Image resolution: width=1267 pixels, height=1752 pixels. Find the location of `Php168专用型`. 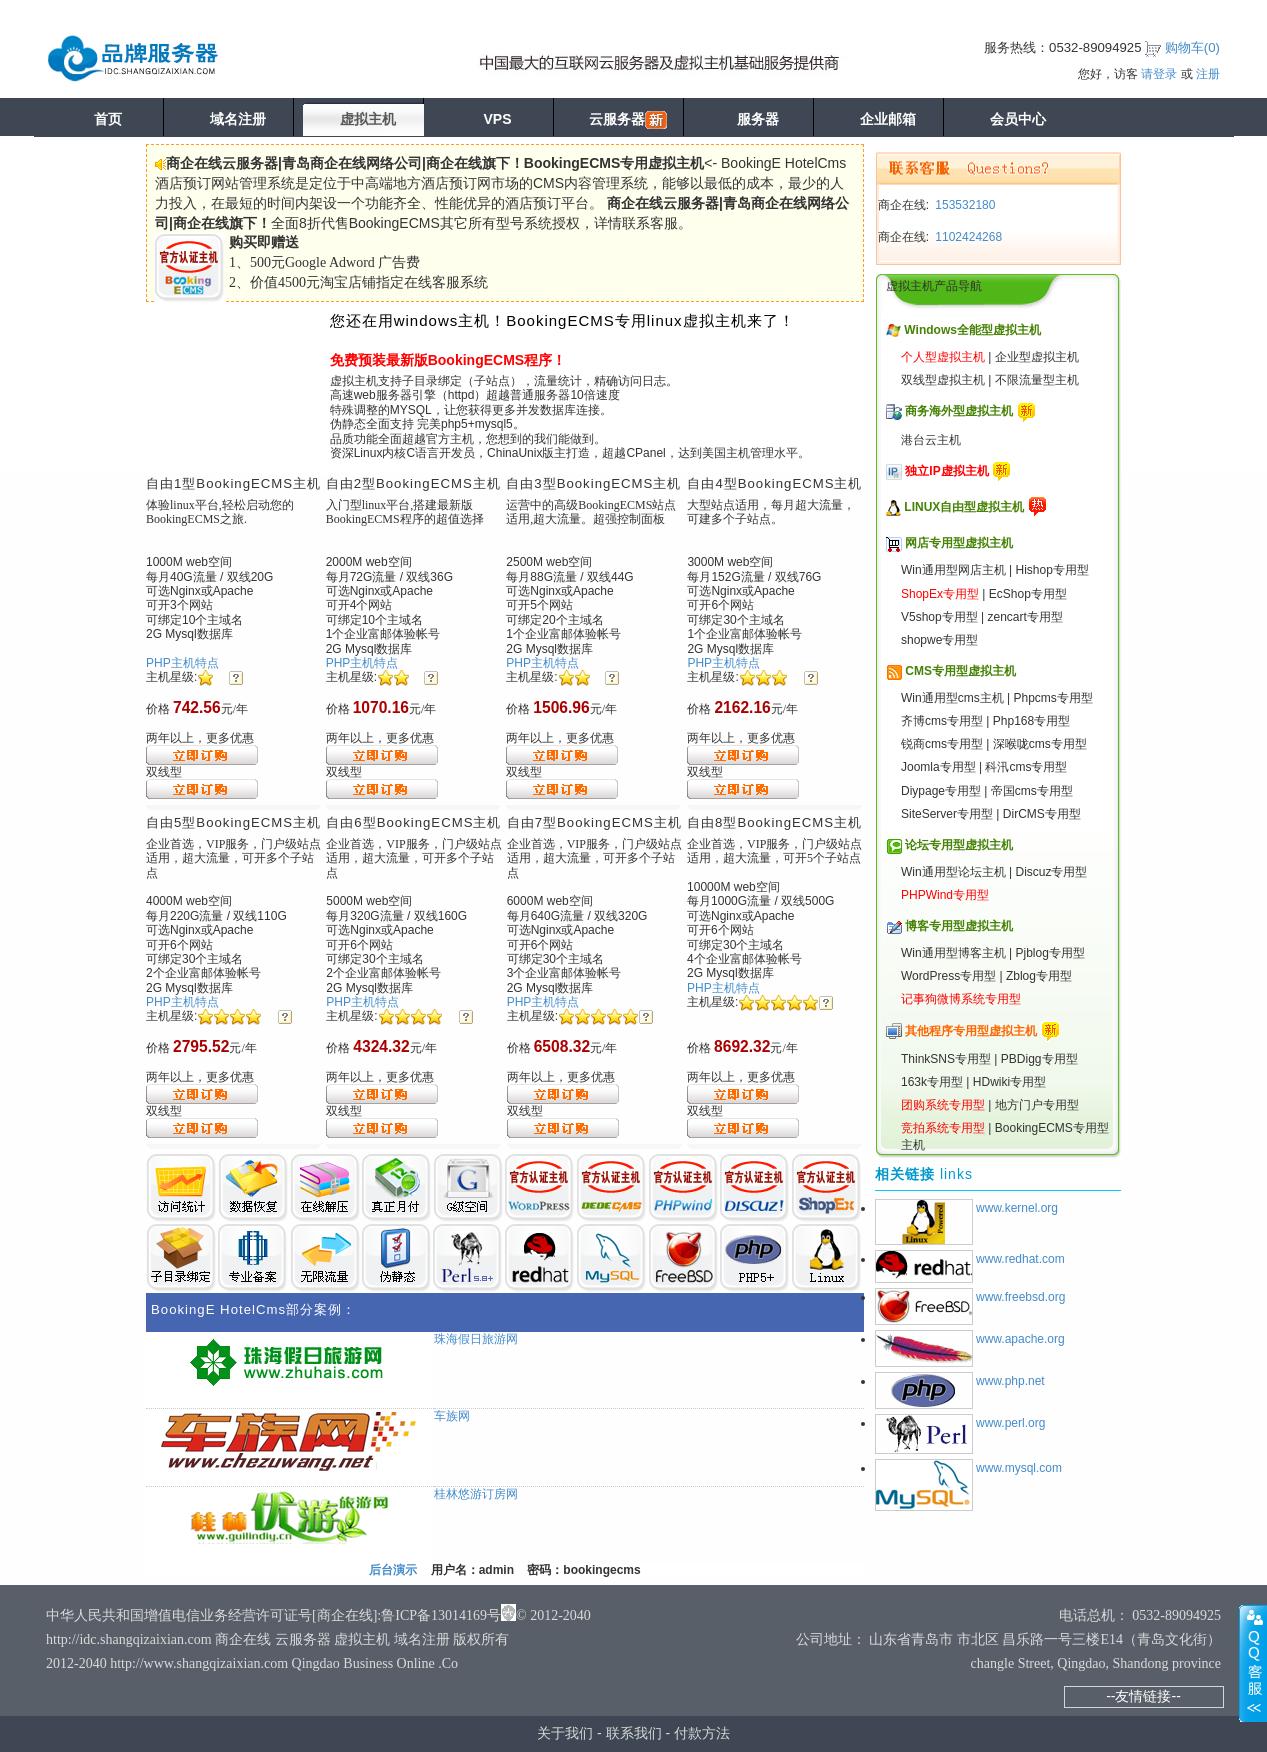

Php168专用型 is located at coordinates (1031, 721).